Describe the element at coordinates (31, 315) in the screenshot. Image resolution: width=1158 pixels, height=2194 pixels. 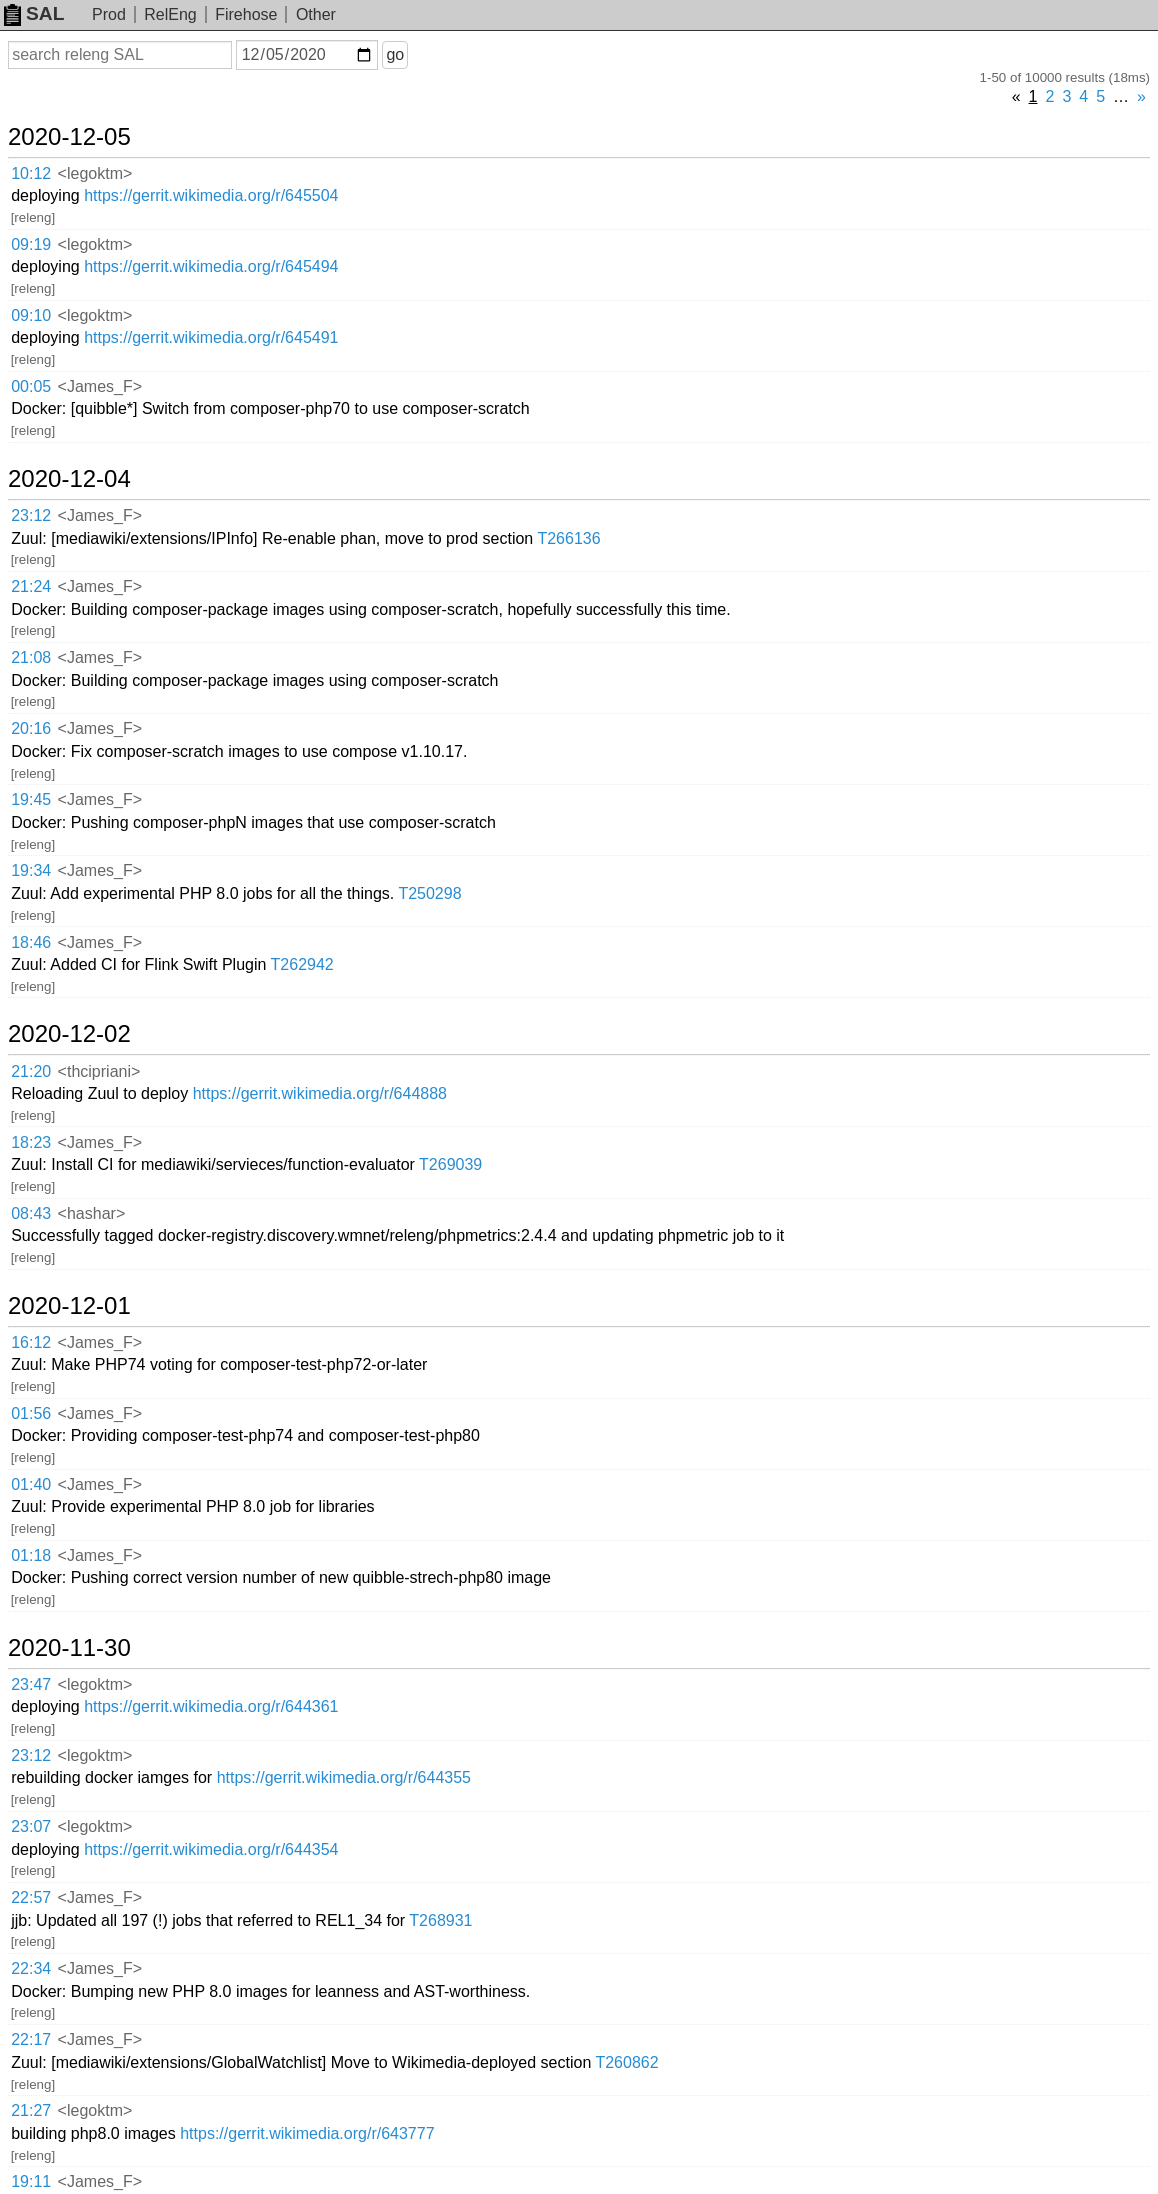
I see `09:10` at that location.